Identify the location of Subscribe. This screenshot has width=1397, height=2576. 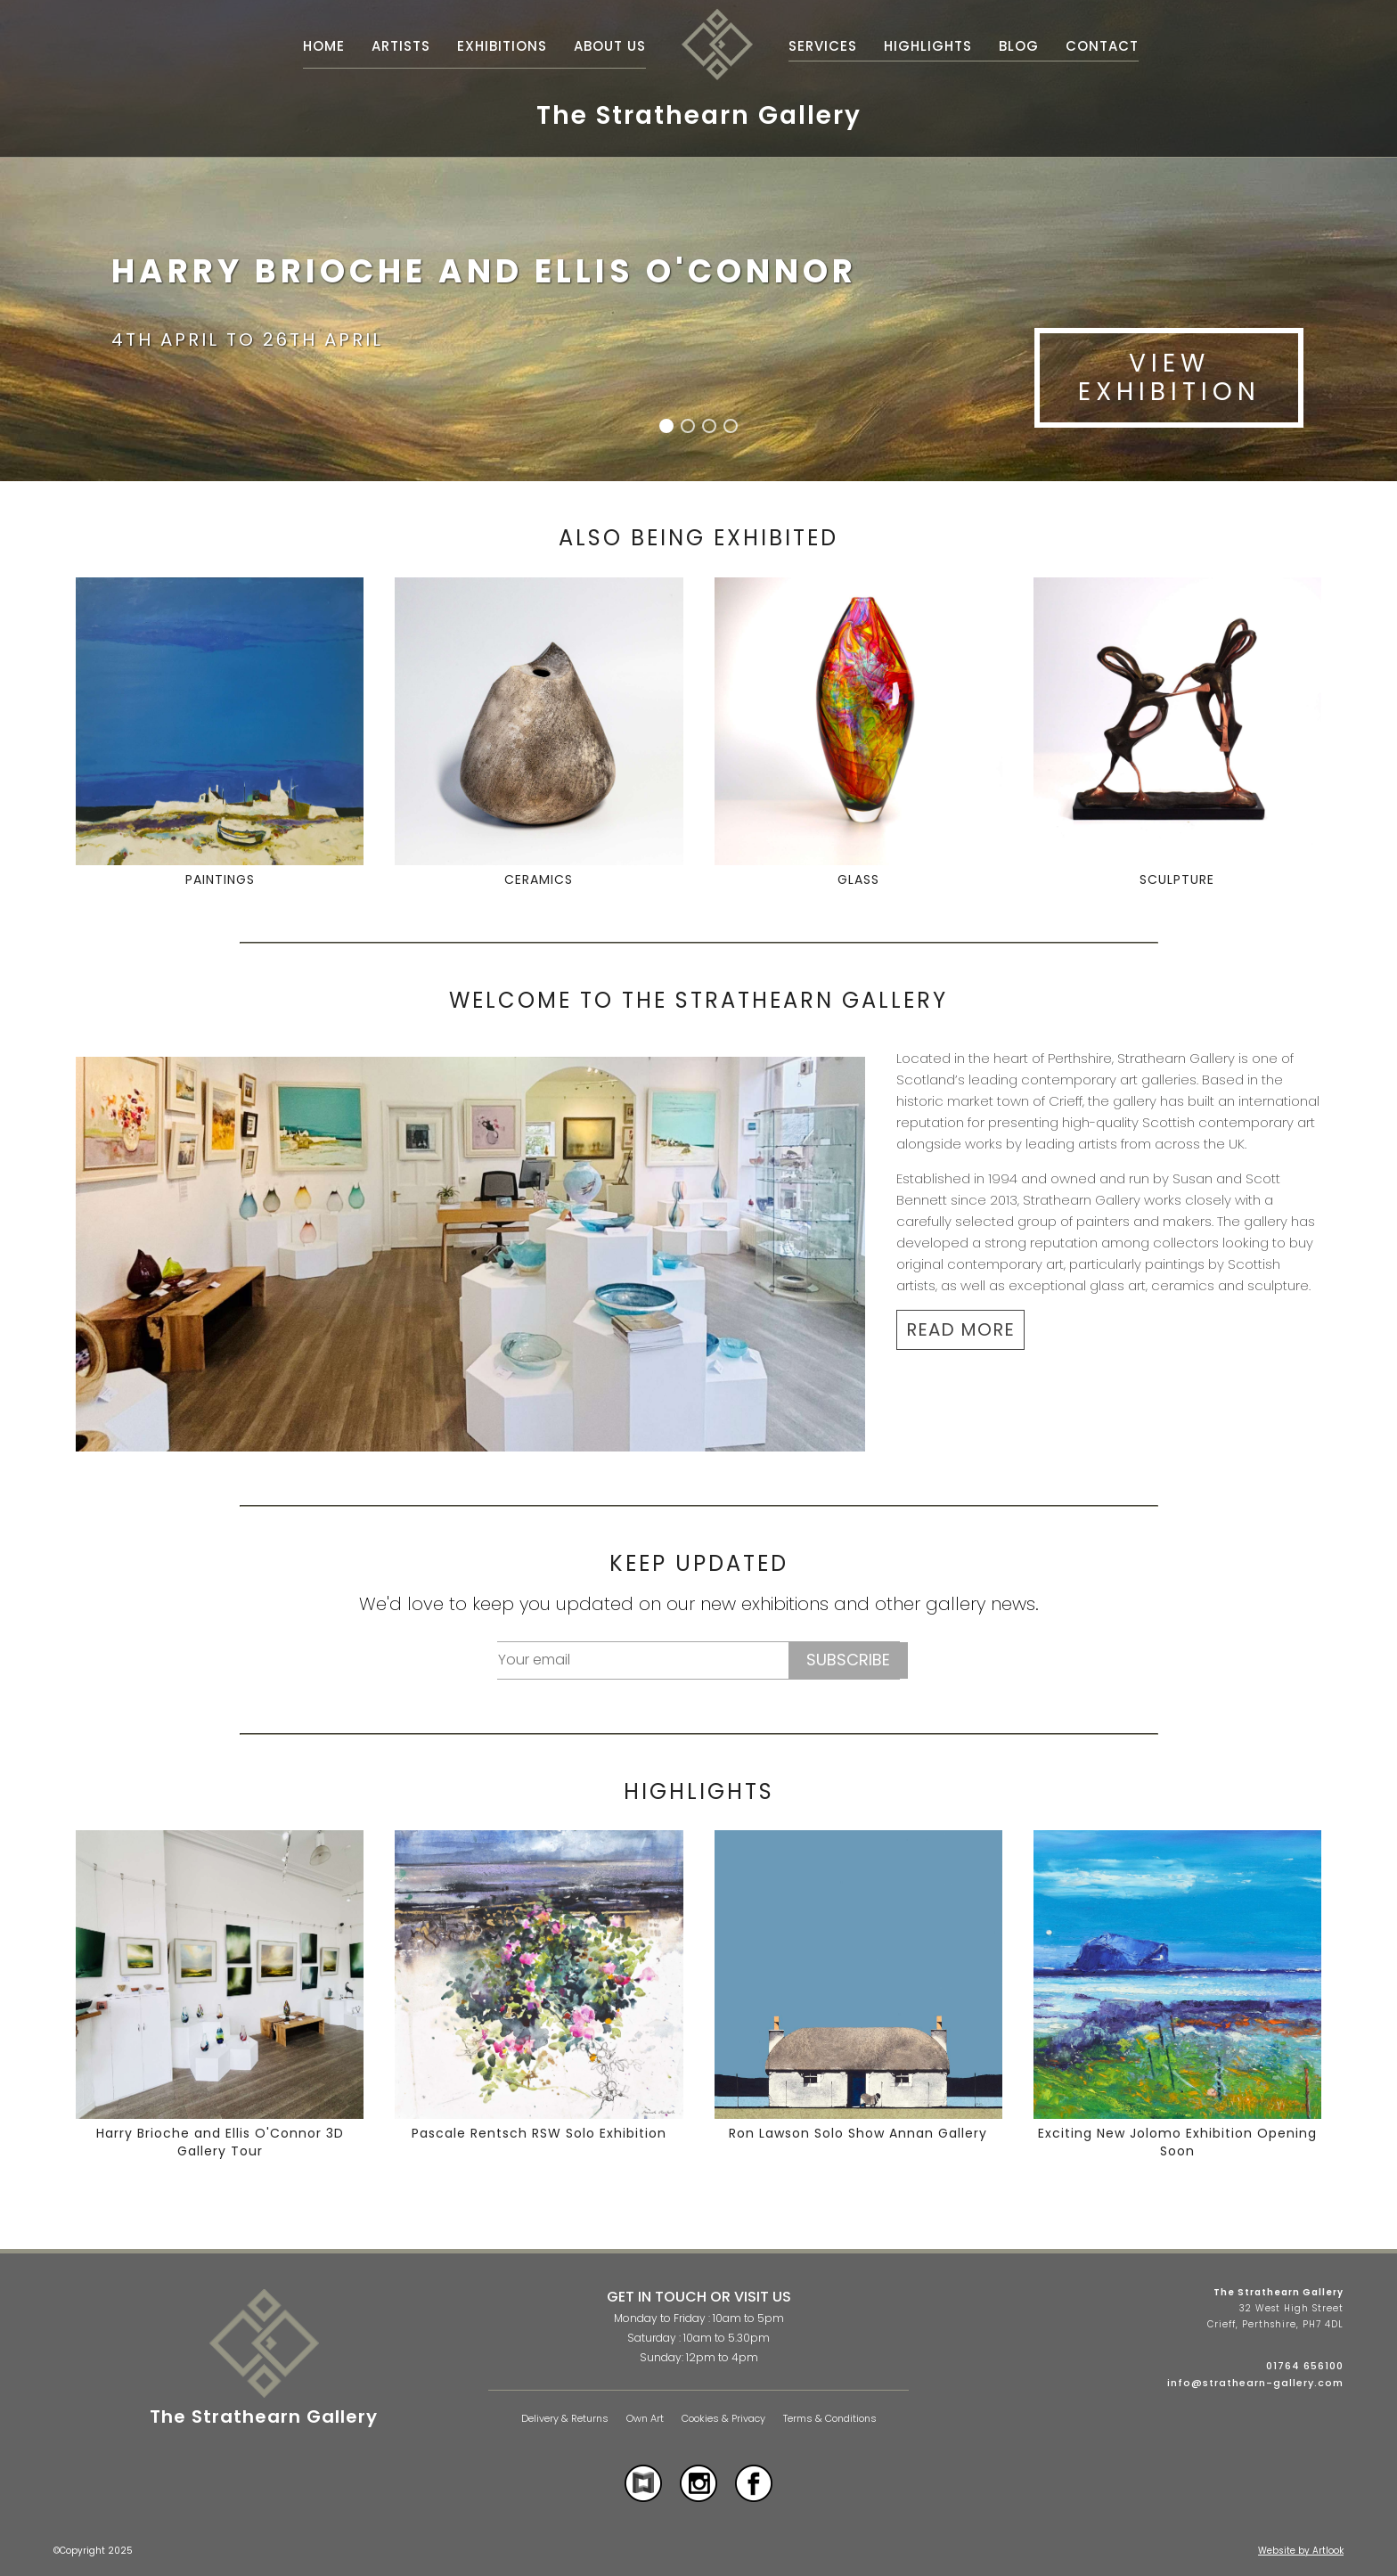
(848, 1659).